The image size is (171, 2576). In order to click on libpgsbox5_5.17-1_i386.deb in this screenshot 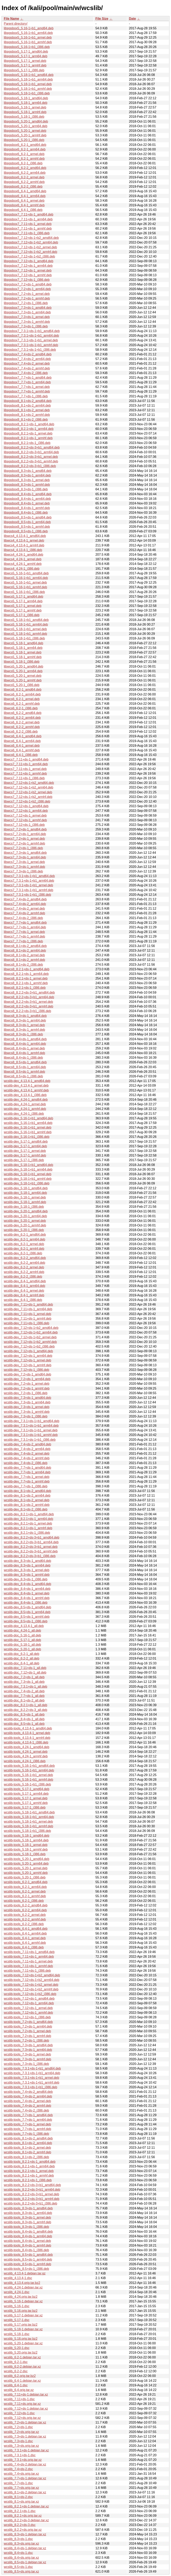, I will do `click(24, 70)`.